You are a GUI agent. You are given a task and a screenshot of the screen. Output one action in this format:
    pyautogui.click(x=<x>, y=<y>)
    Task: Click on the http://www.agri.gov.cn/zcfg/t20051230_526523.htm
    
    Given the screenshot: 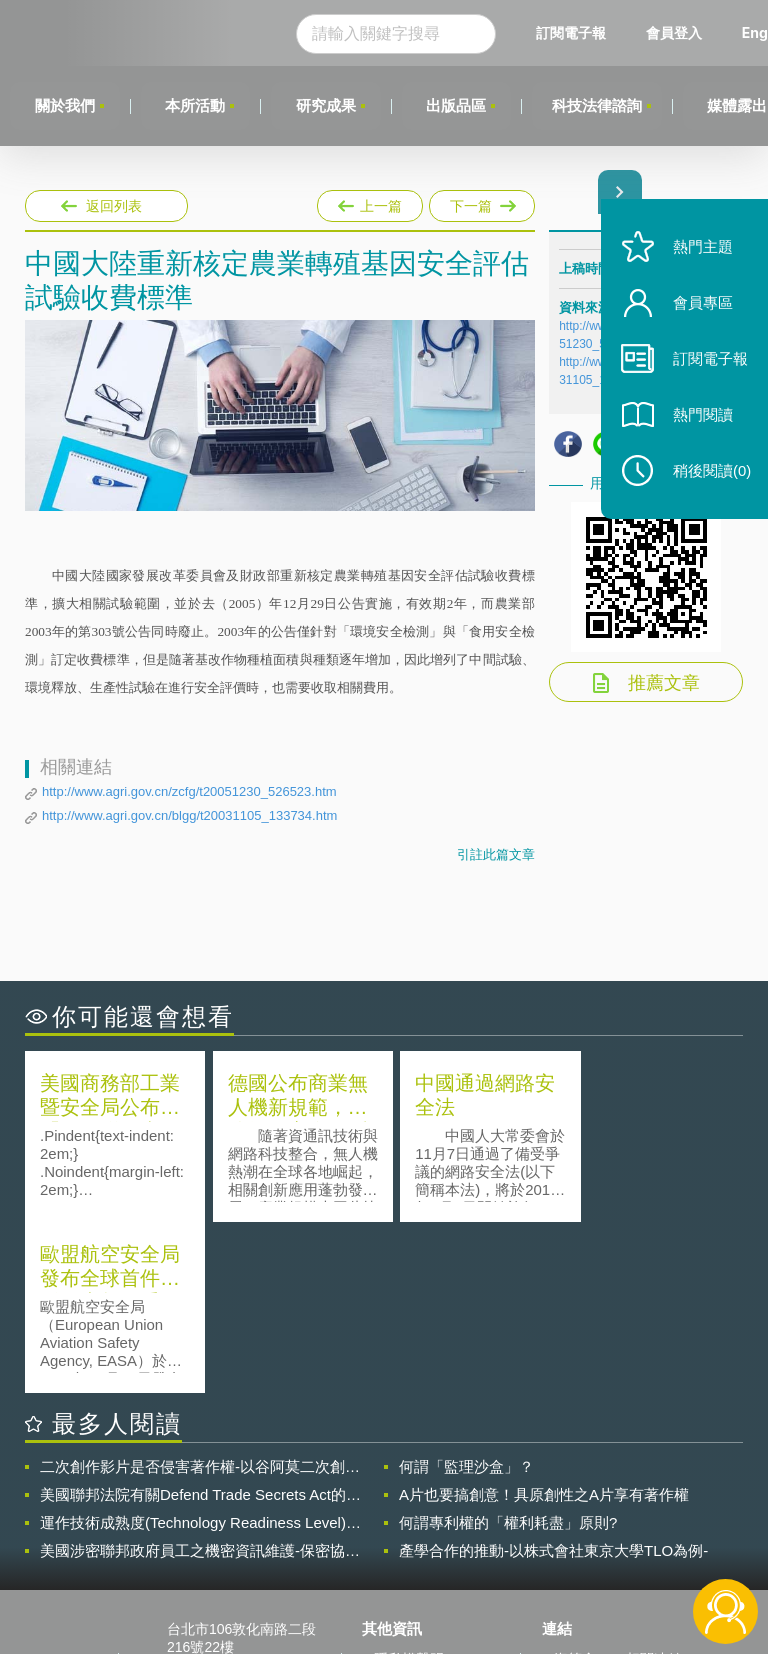 What is the action you would take?
    pyautogui.click(x=189, y=791)
    